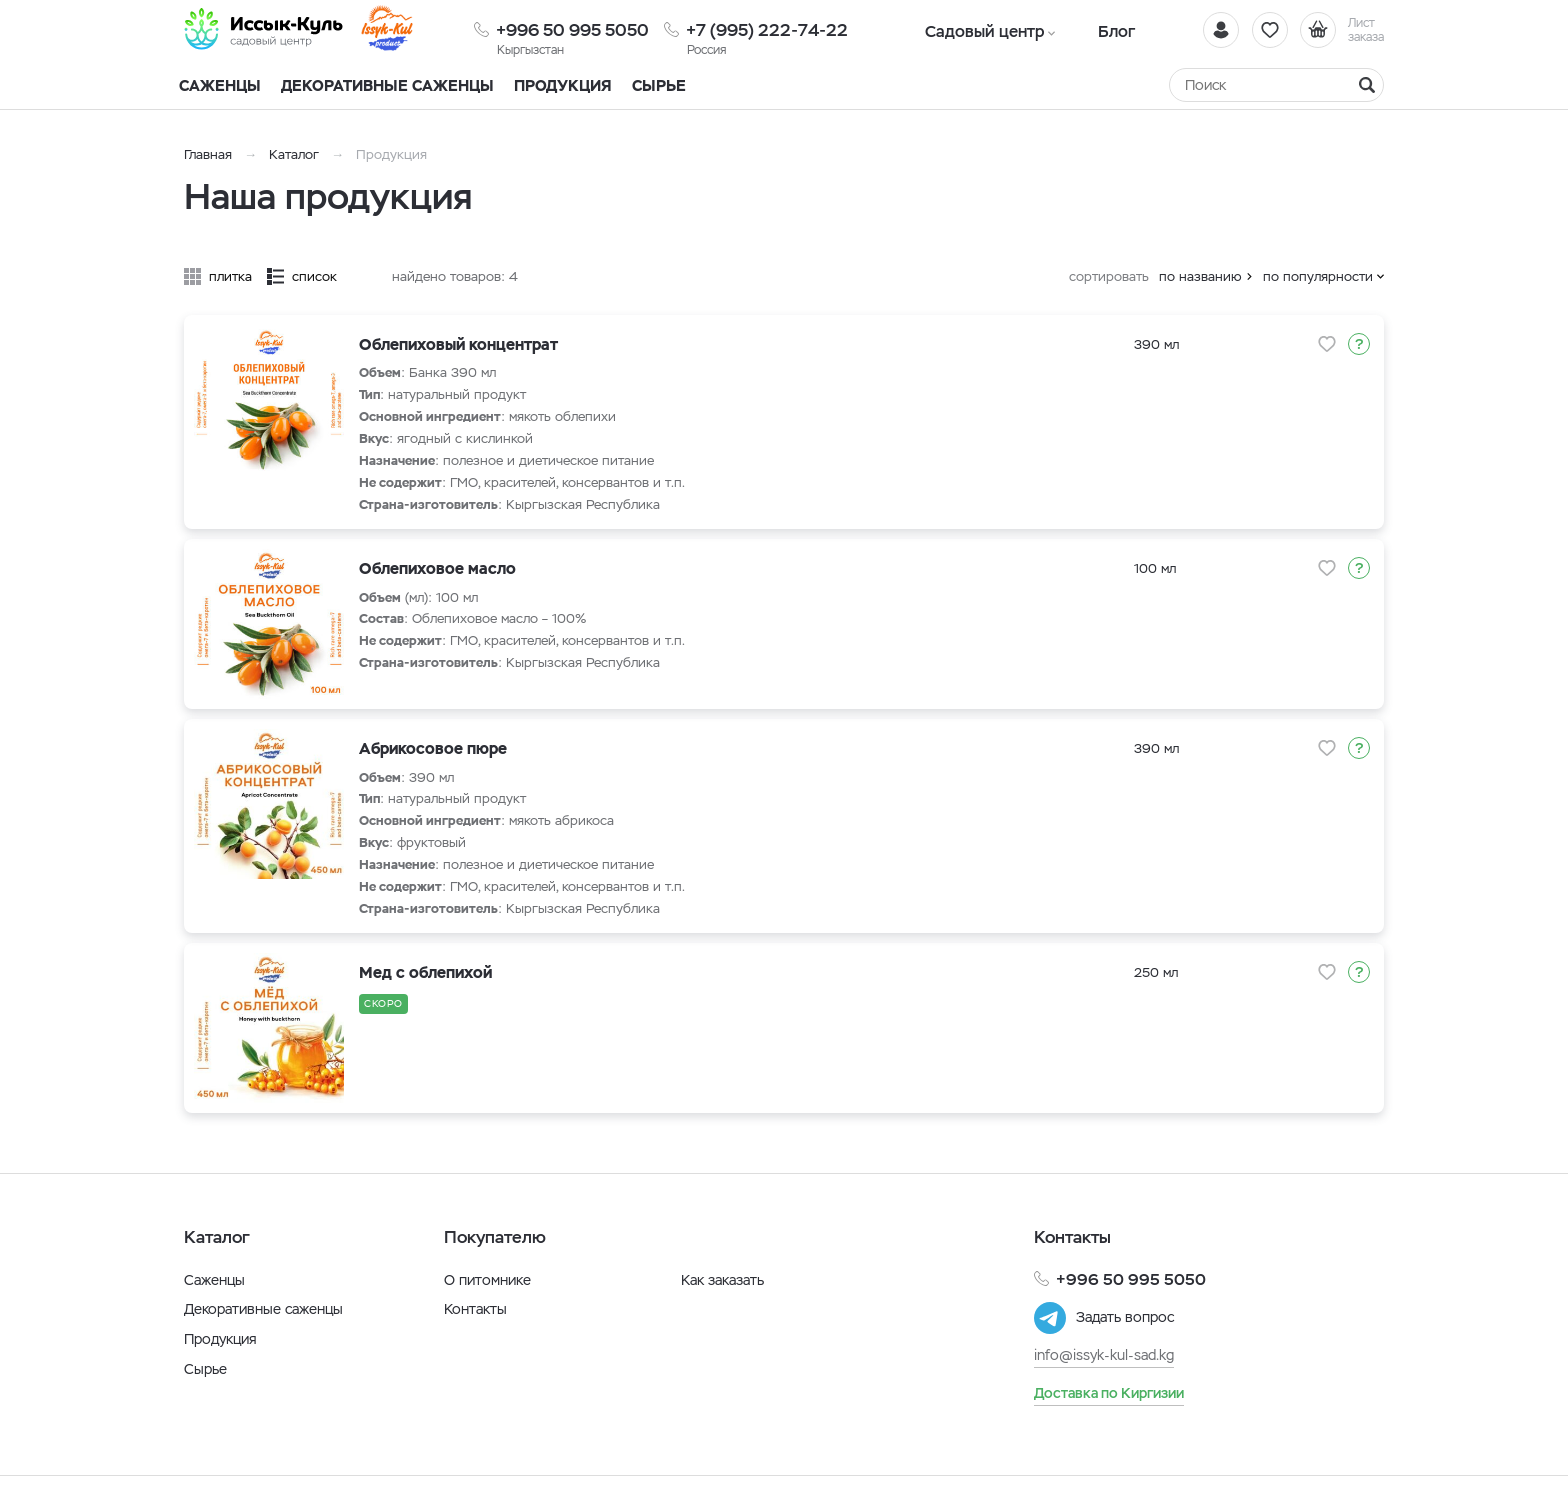 The width and height of the screenshot is (1568, 1485). Describe the element at coordinates (563, 85) in the screenshot. I see `Продукция` at that location.